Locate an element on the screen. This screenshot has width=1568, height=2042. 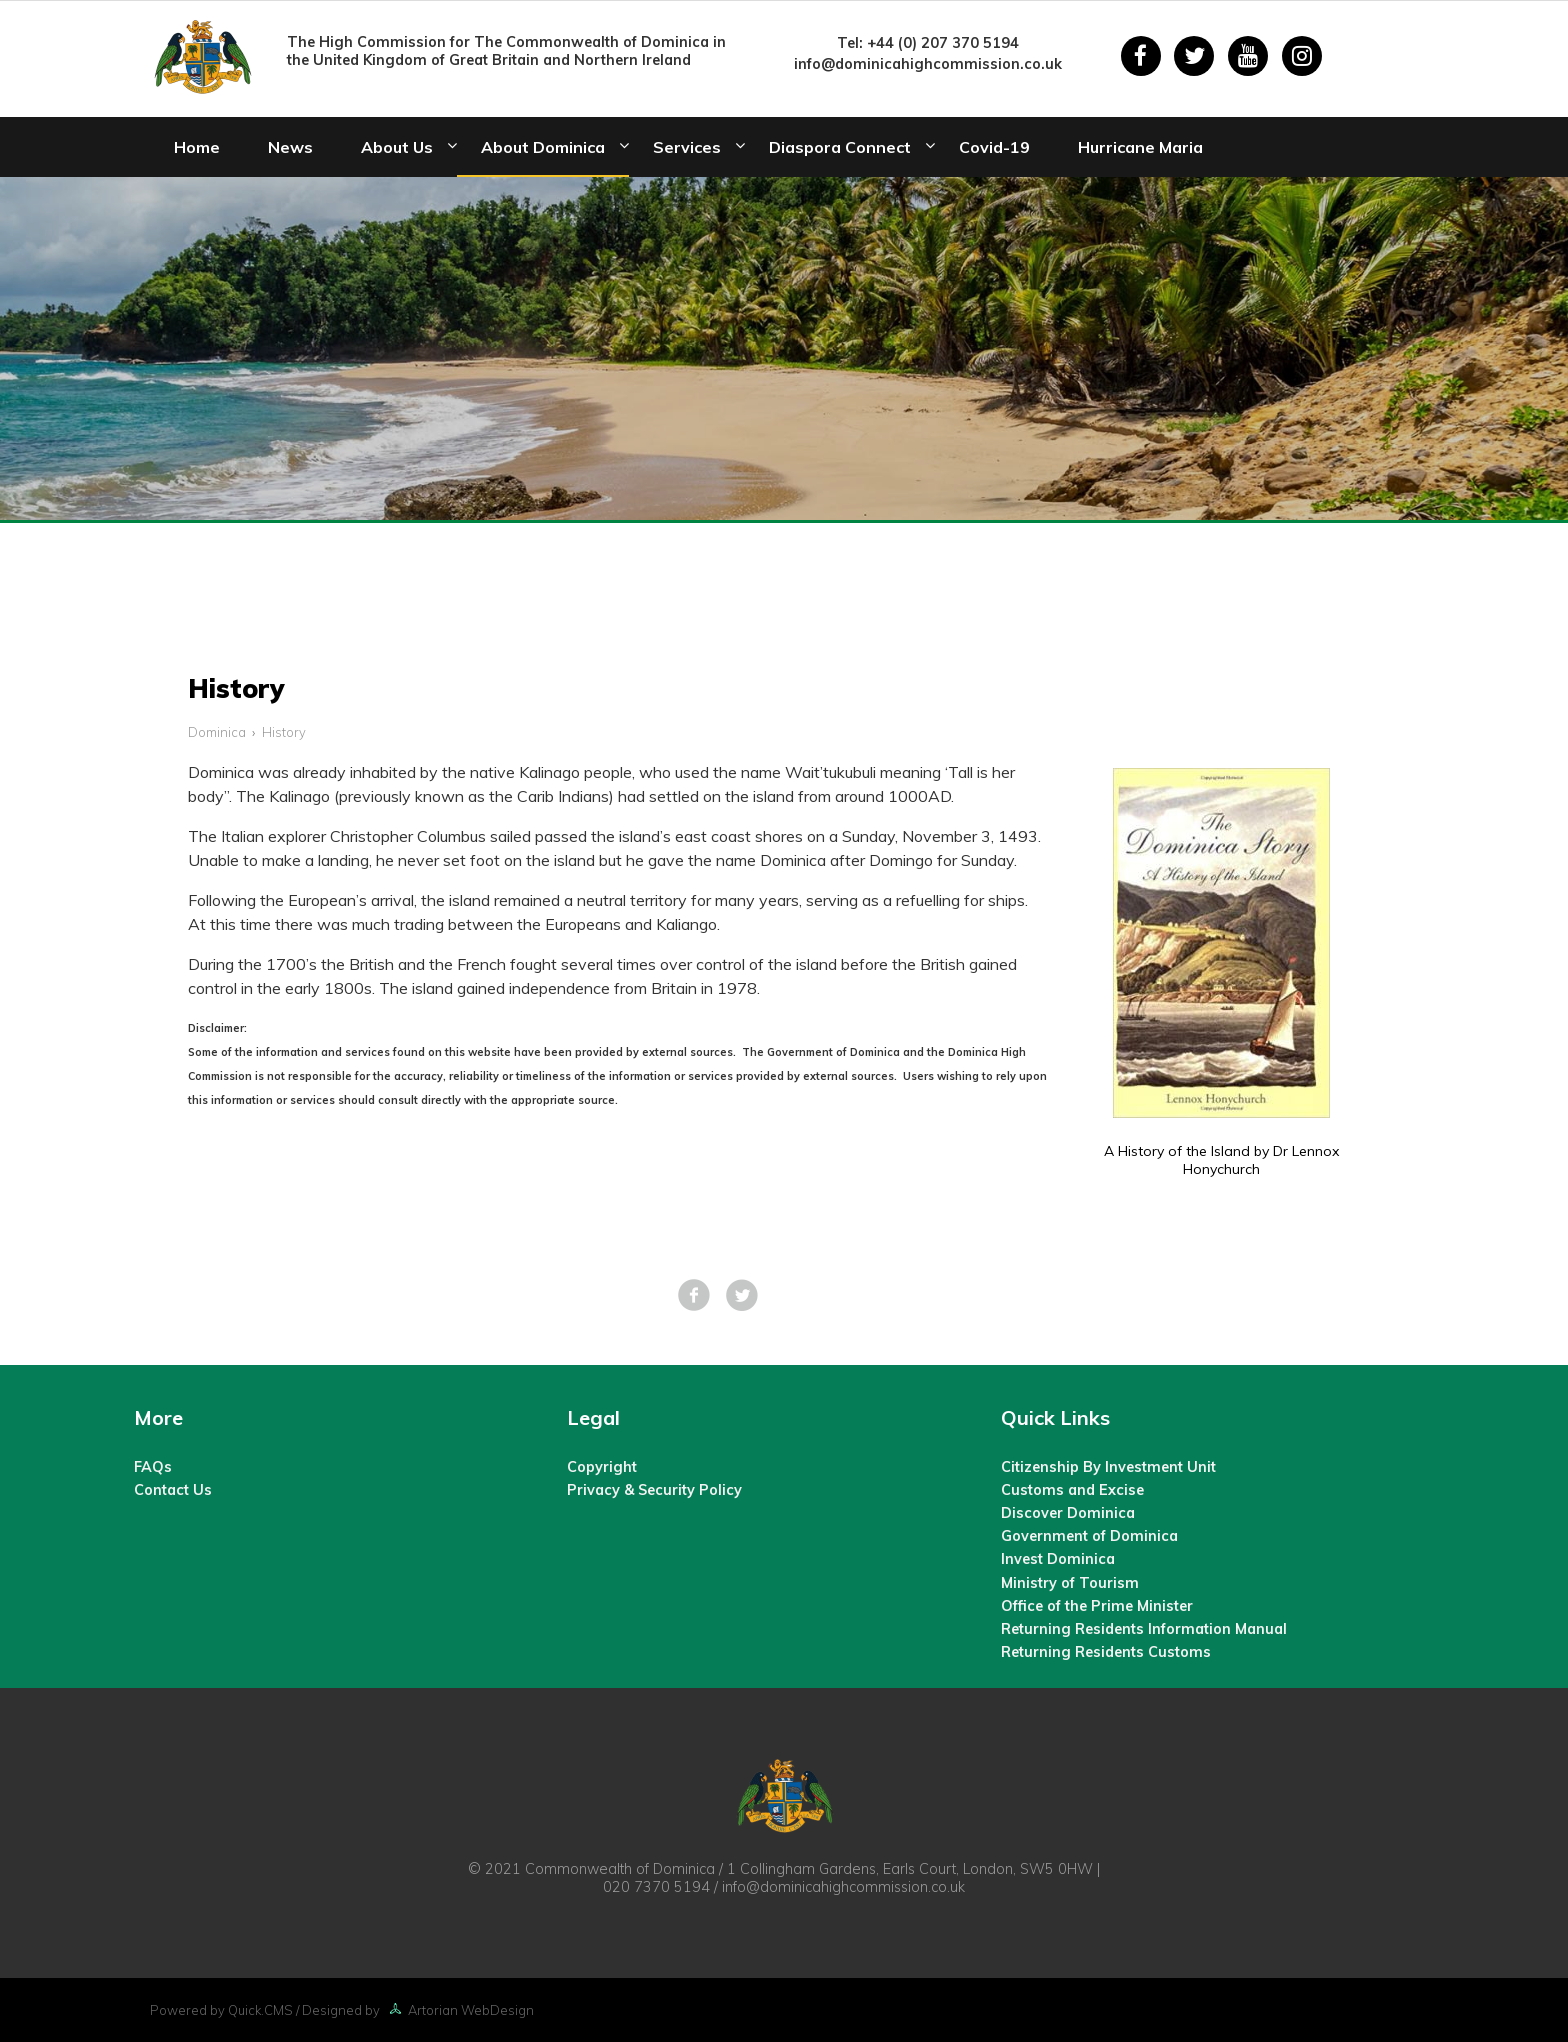
History is located at coordinates (284, 732).